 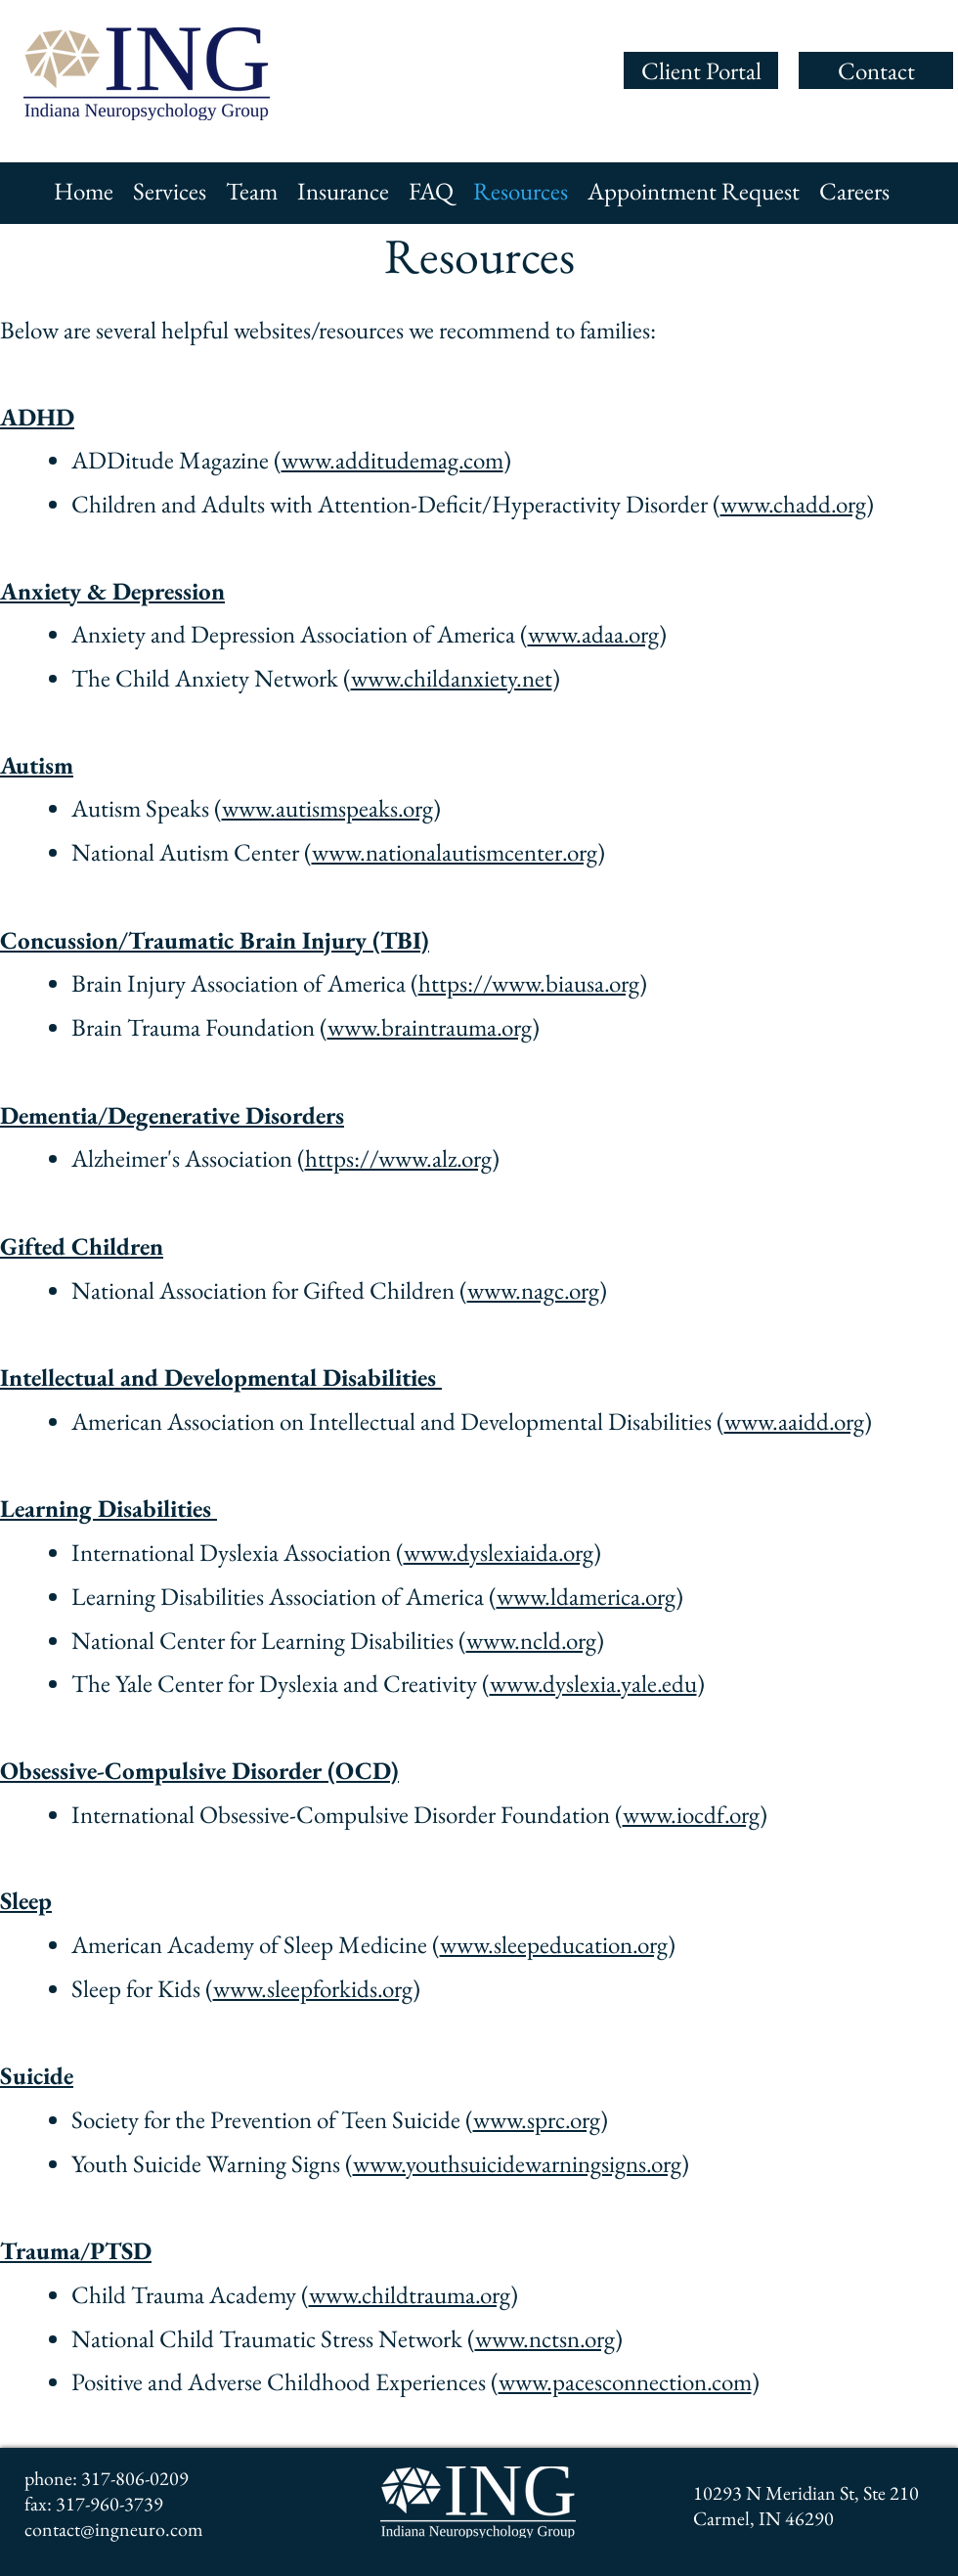 I want to click on [Contact], so click(x=876, y=70).